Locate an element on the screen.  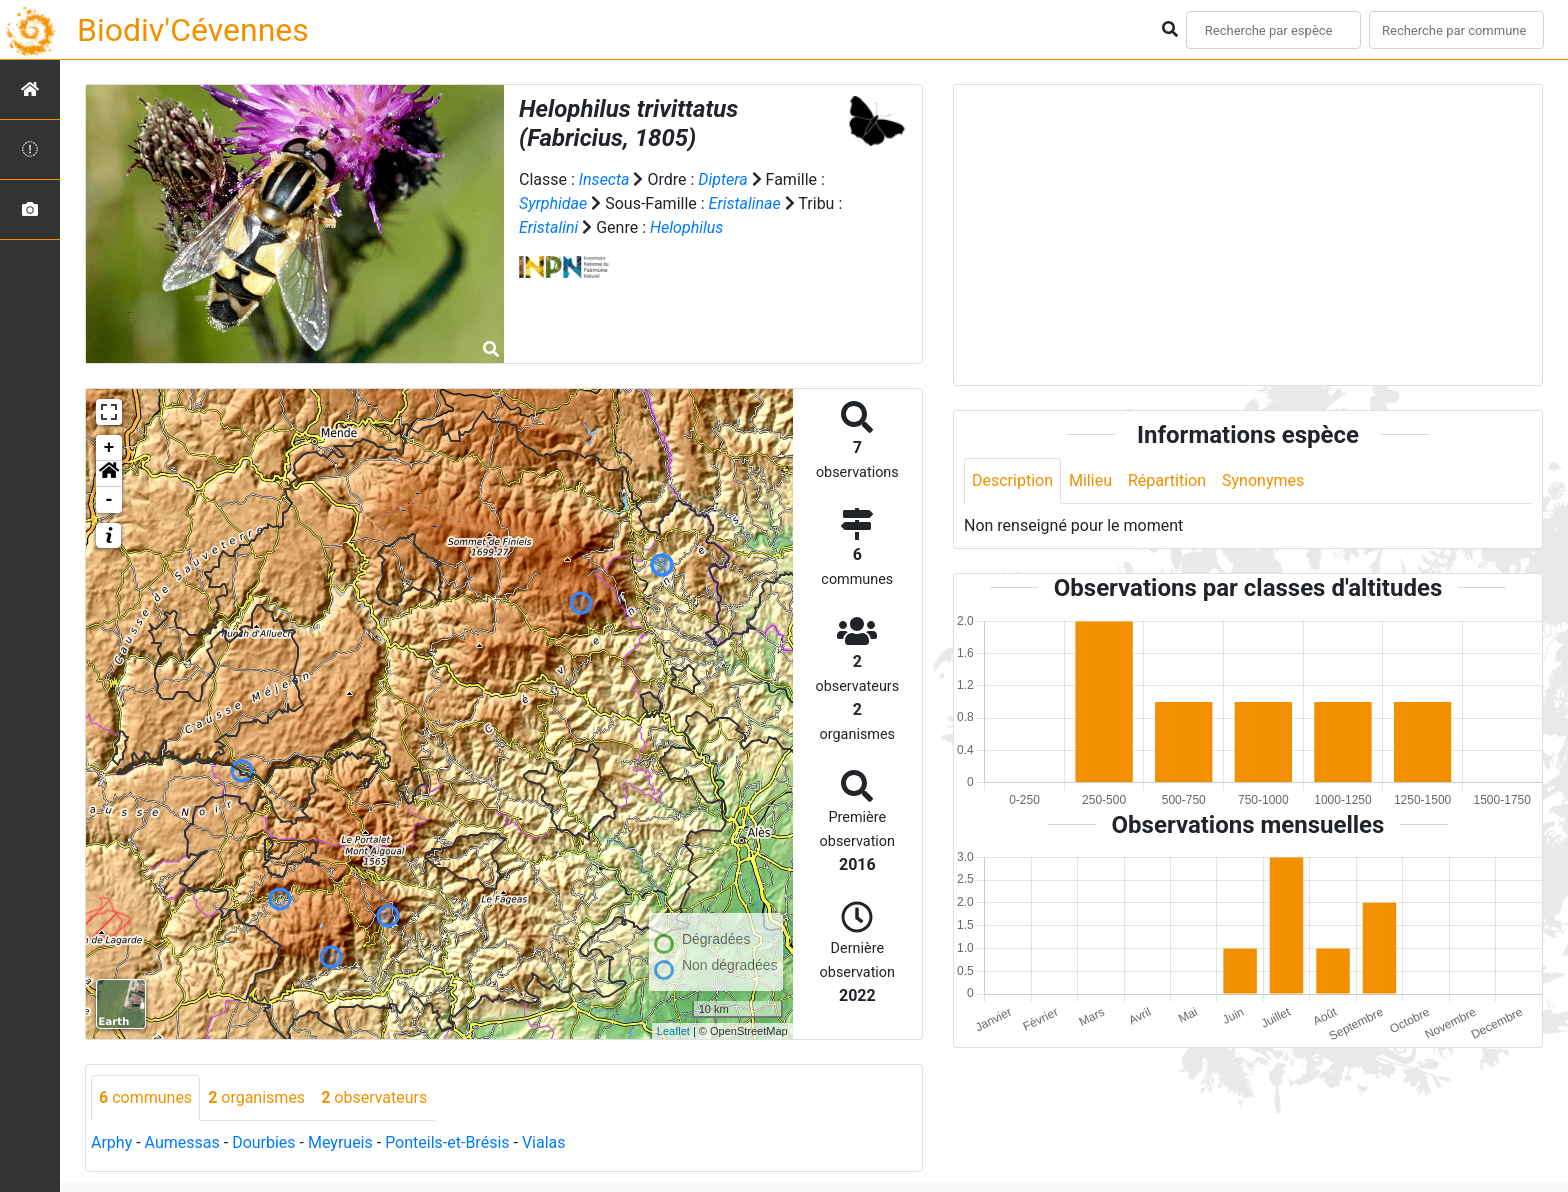
Synonymes is located at coordinates (1263, 480).